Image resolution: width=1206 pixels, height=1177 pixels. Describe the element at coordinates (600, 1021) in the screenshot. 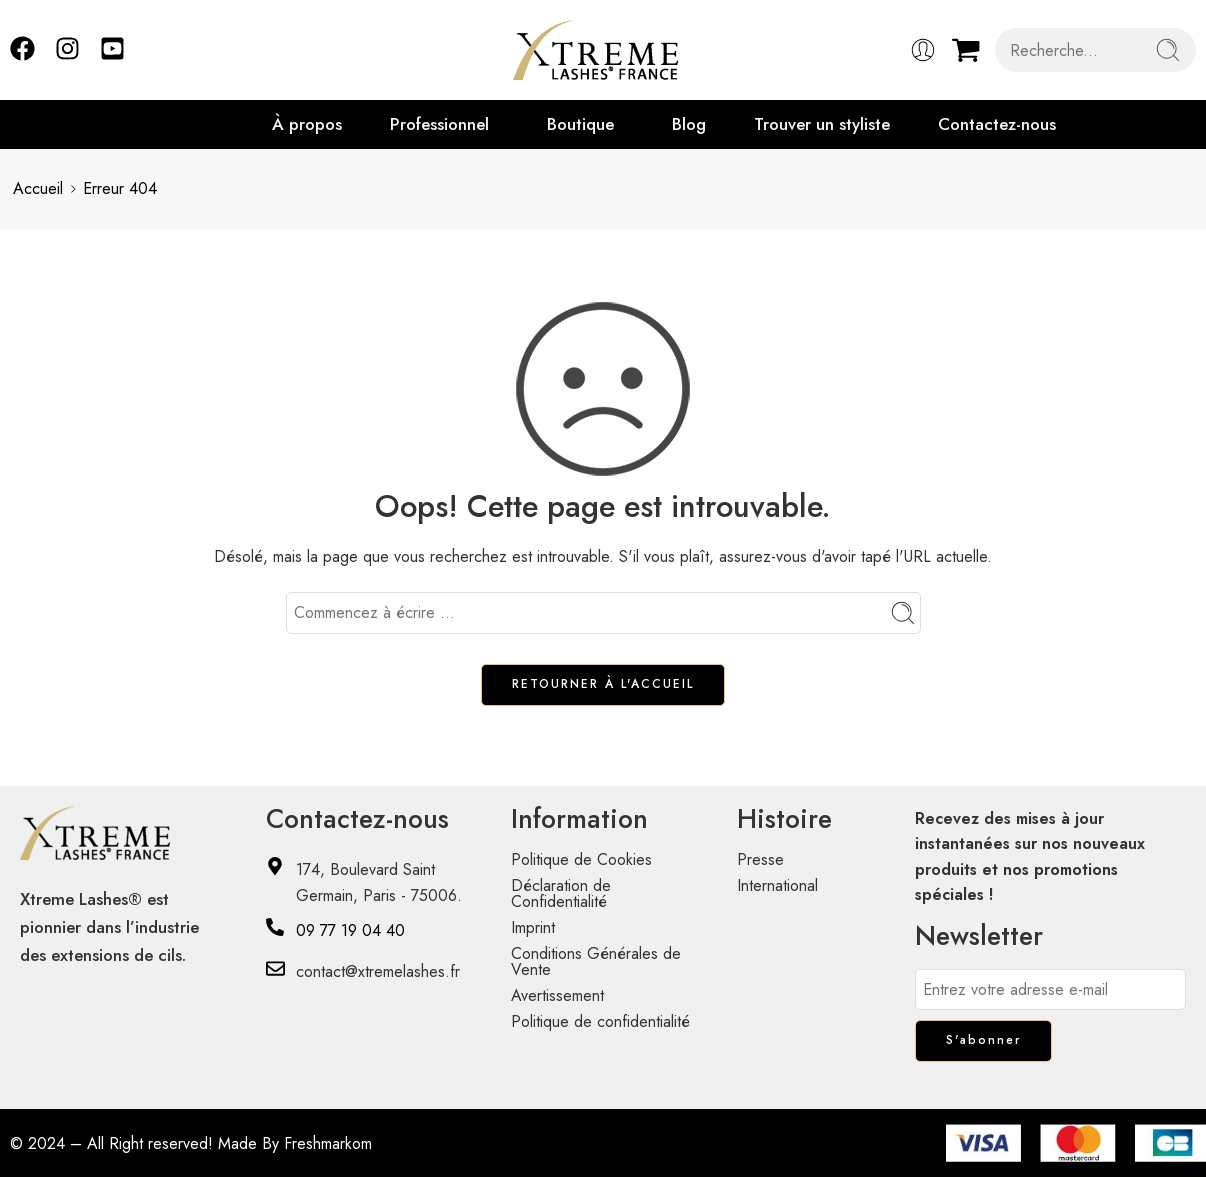

I see `Politique de confidentialité` at that location.